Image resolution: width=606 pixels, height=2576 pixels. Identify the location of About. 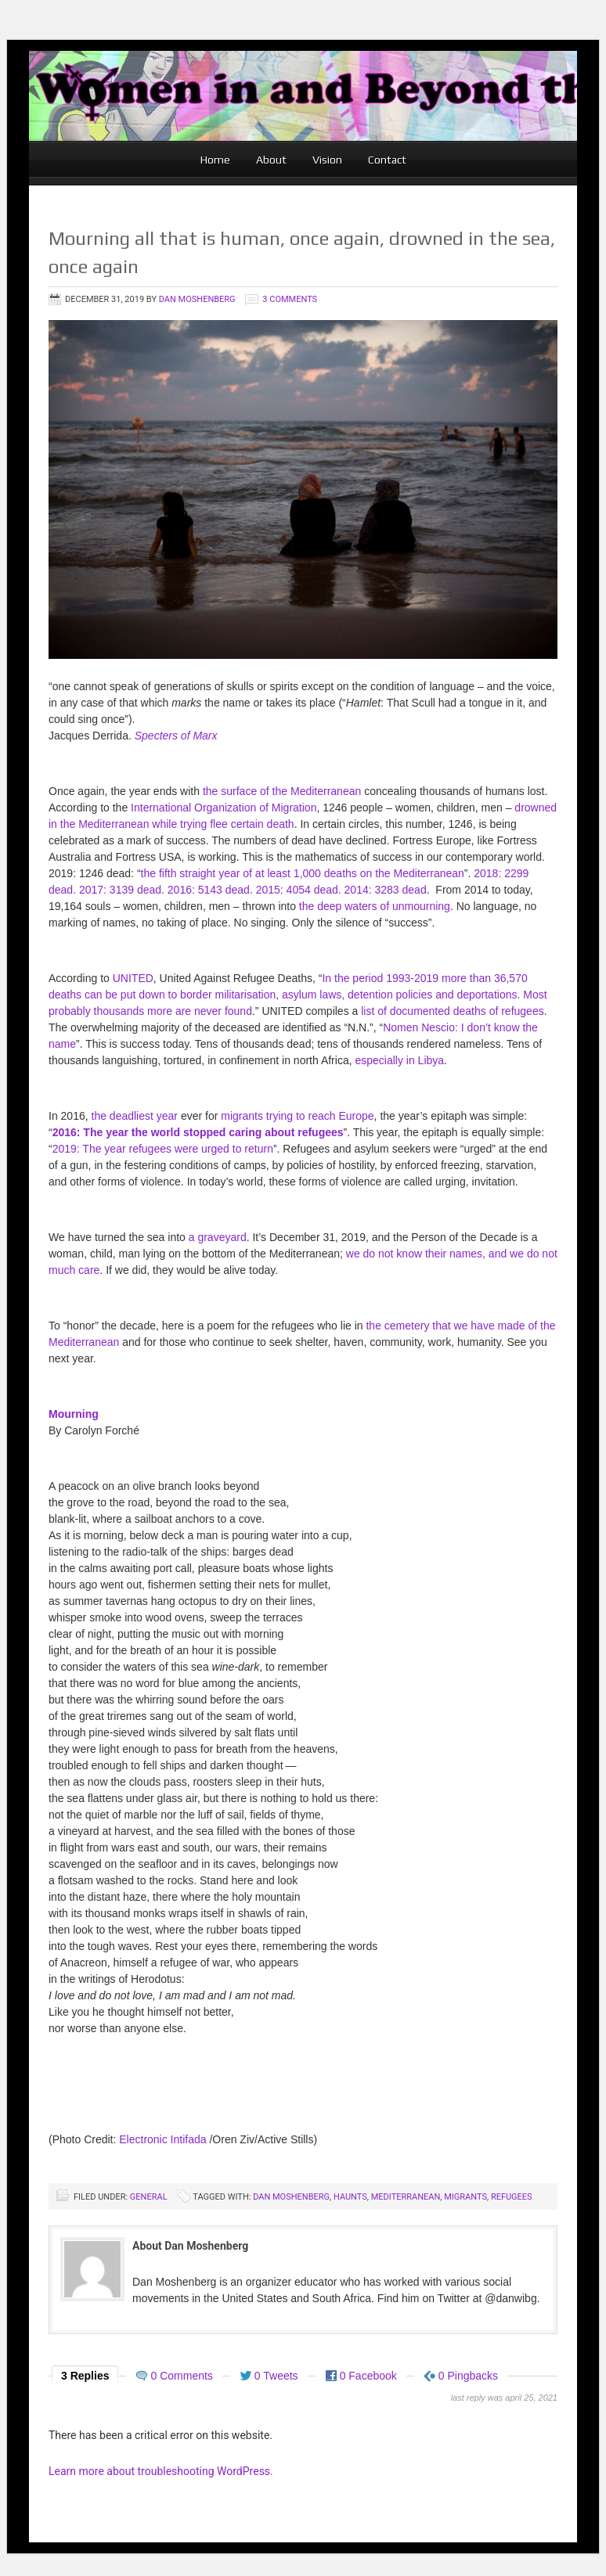
(271, 159).